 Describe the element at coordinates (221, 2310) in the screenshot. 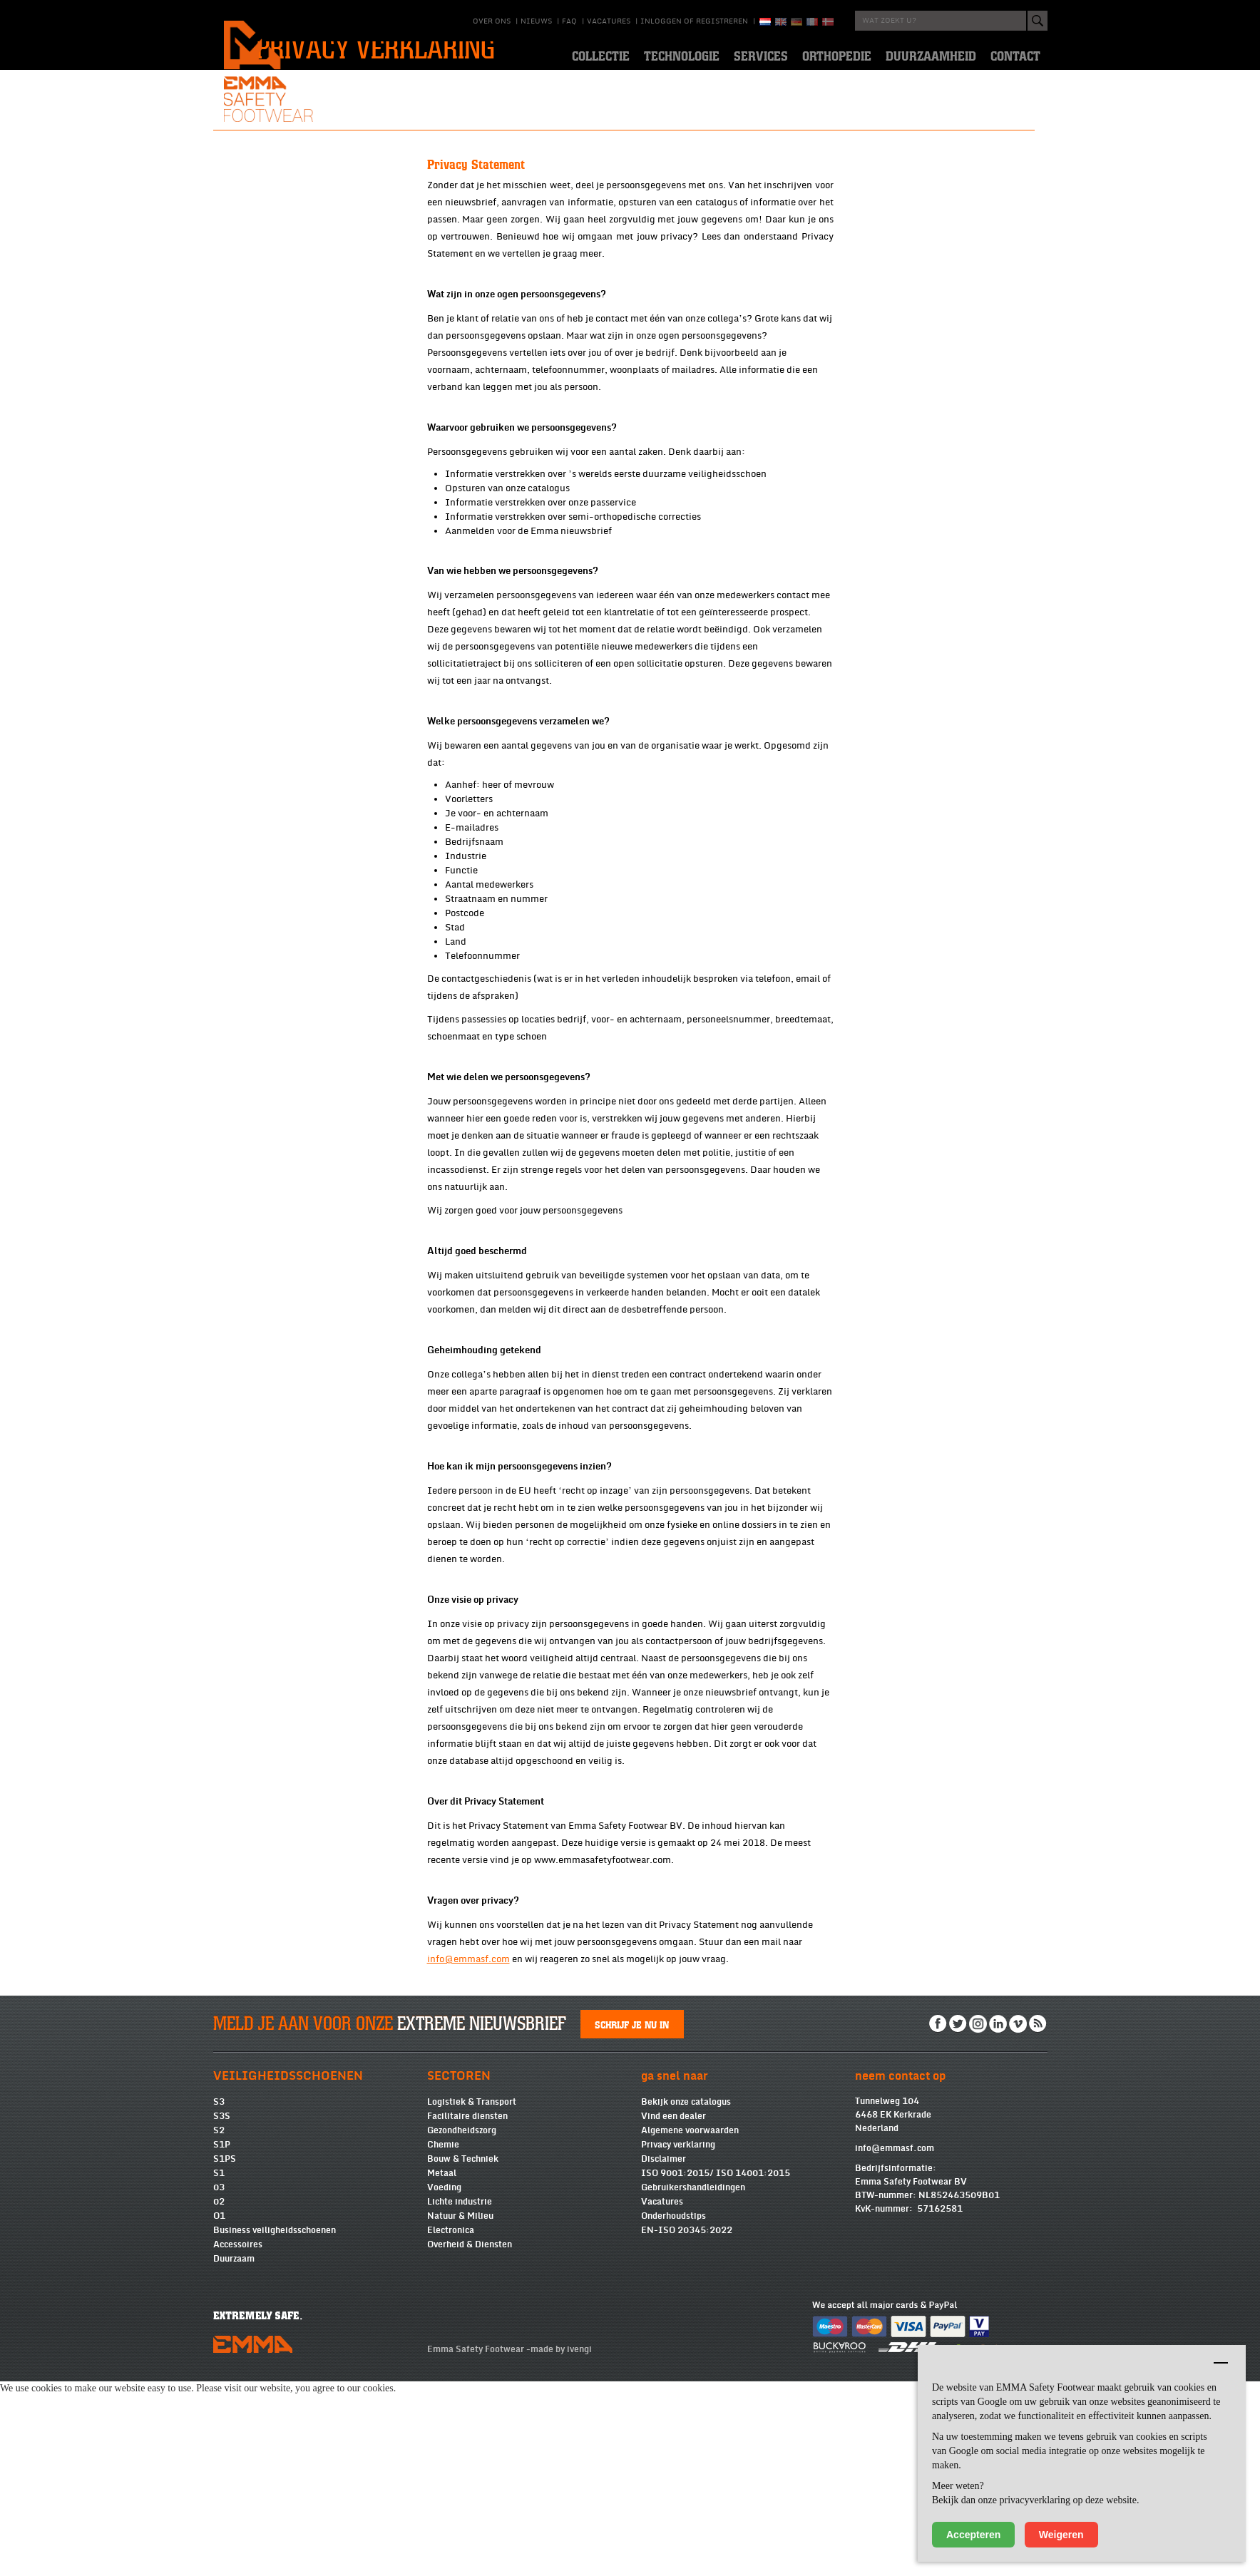

I see `S3S` at that location.